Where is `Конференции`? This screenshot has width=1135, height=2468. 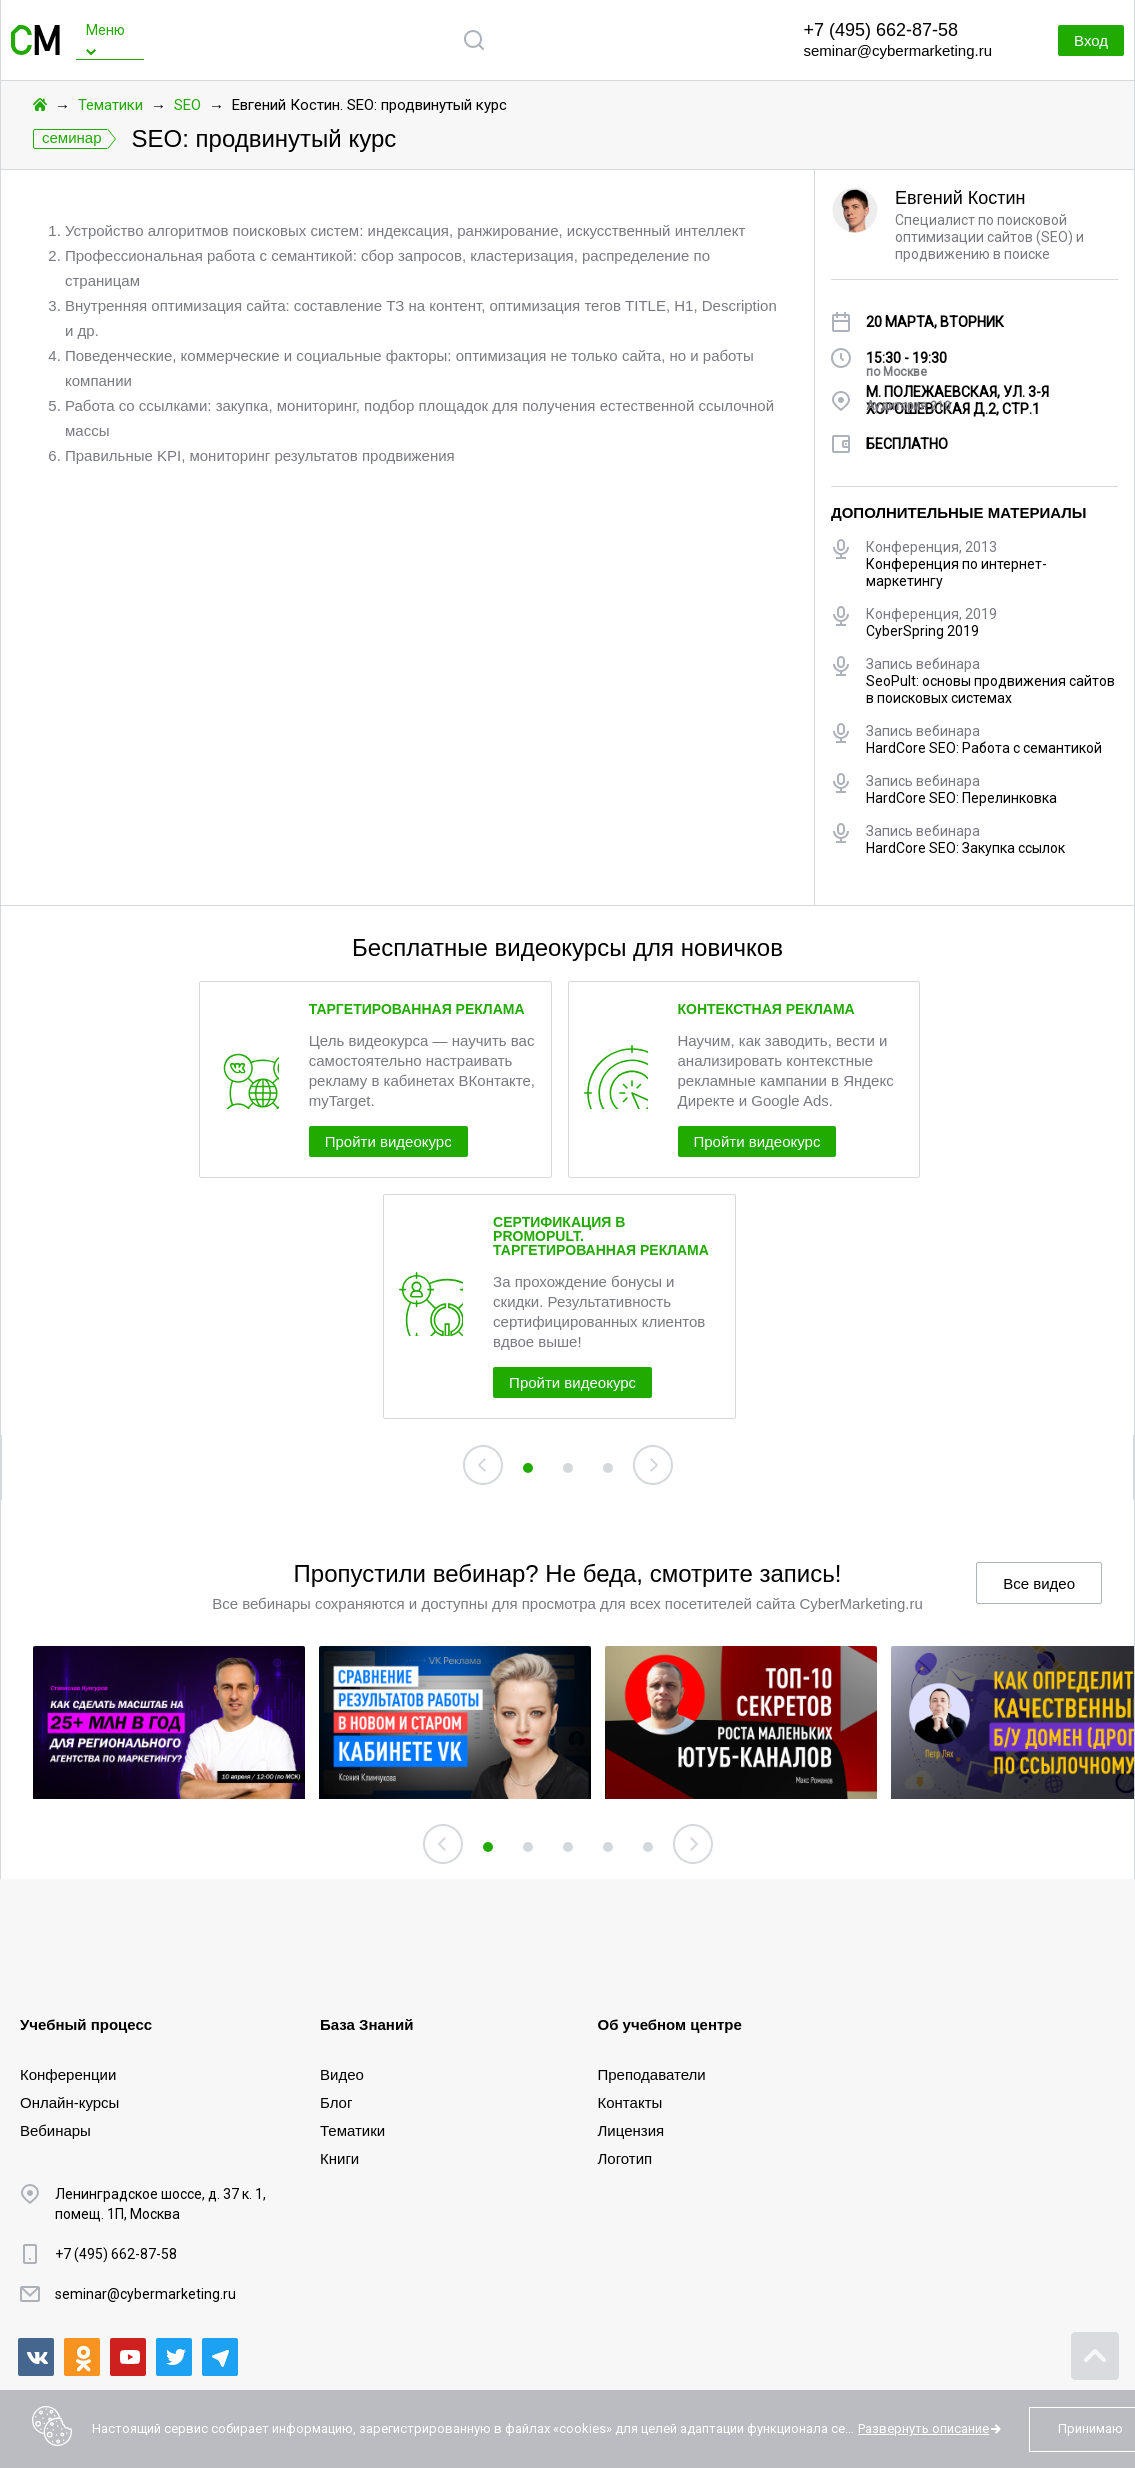
Конференции is located at coordinates (68, 2072).